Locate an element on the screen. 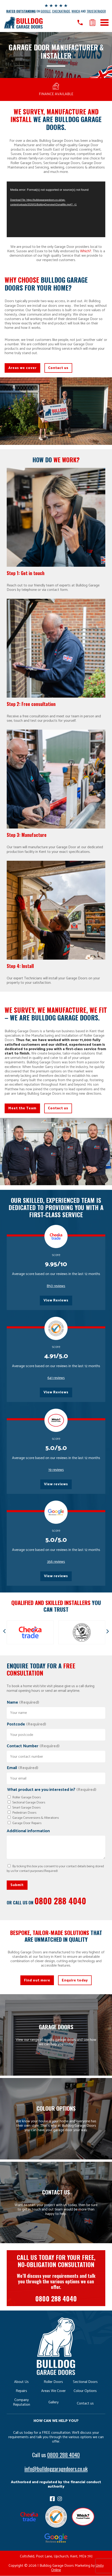  info@bulldoggaragedoors.co.uk is located at coordinates (56, 2469).